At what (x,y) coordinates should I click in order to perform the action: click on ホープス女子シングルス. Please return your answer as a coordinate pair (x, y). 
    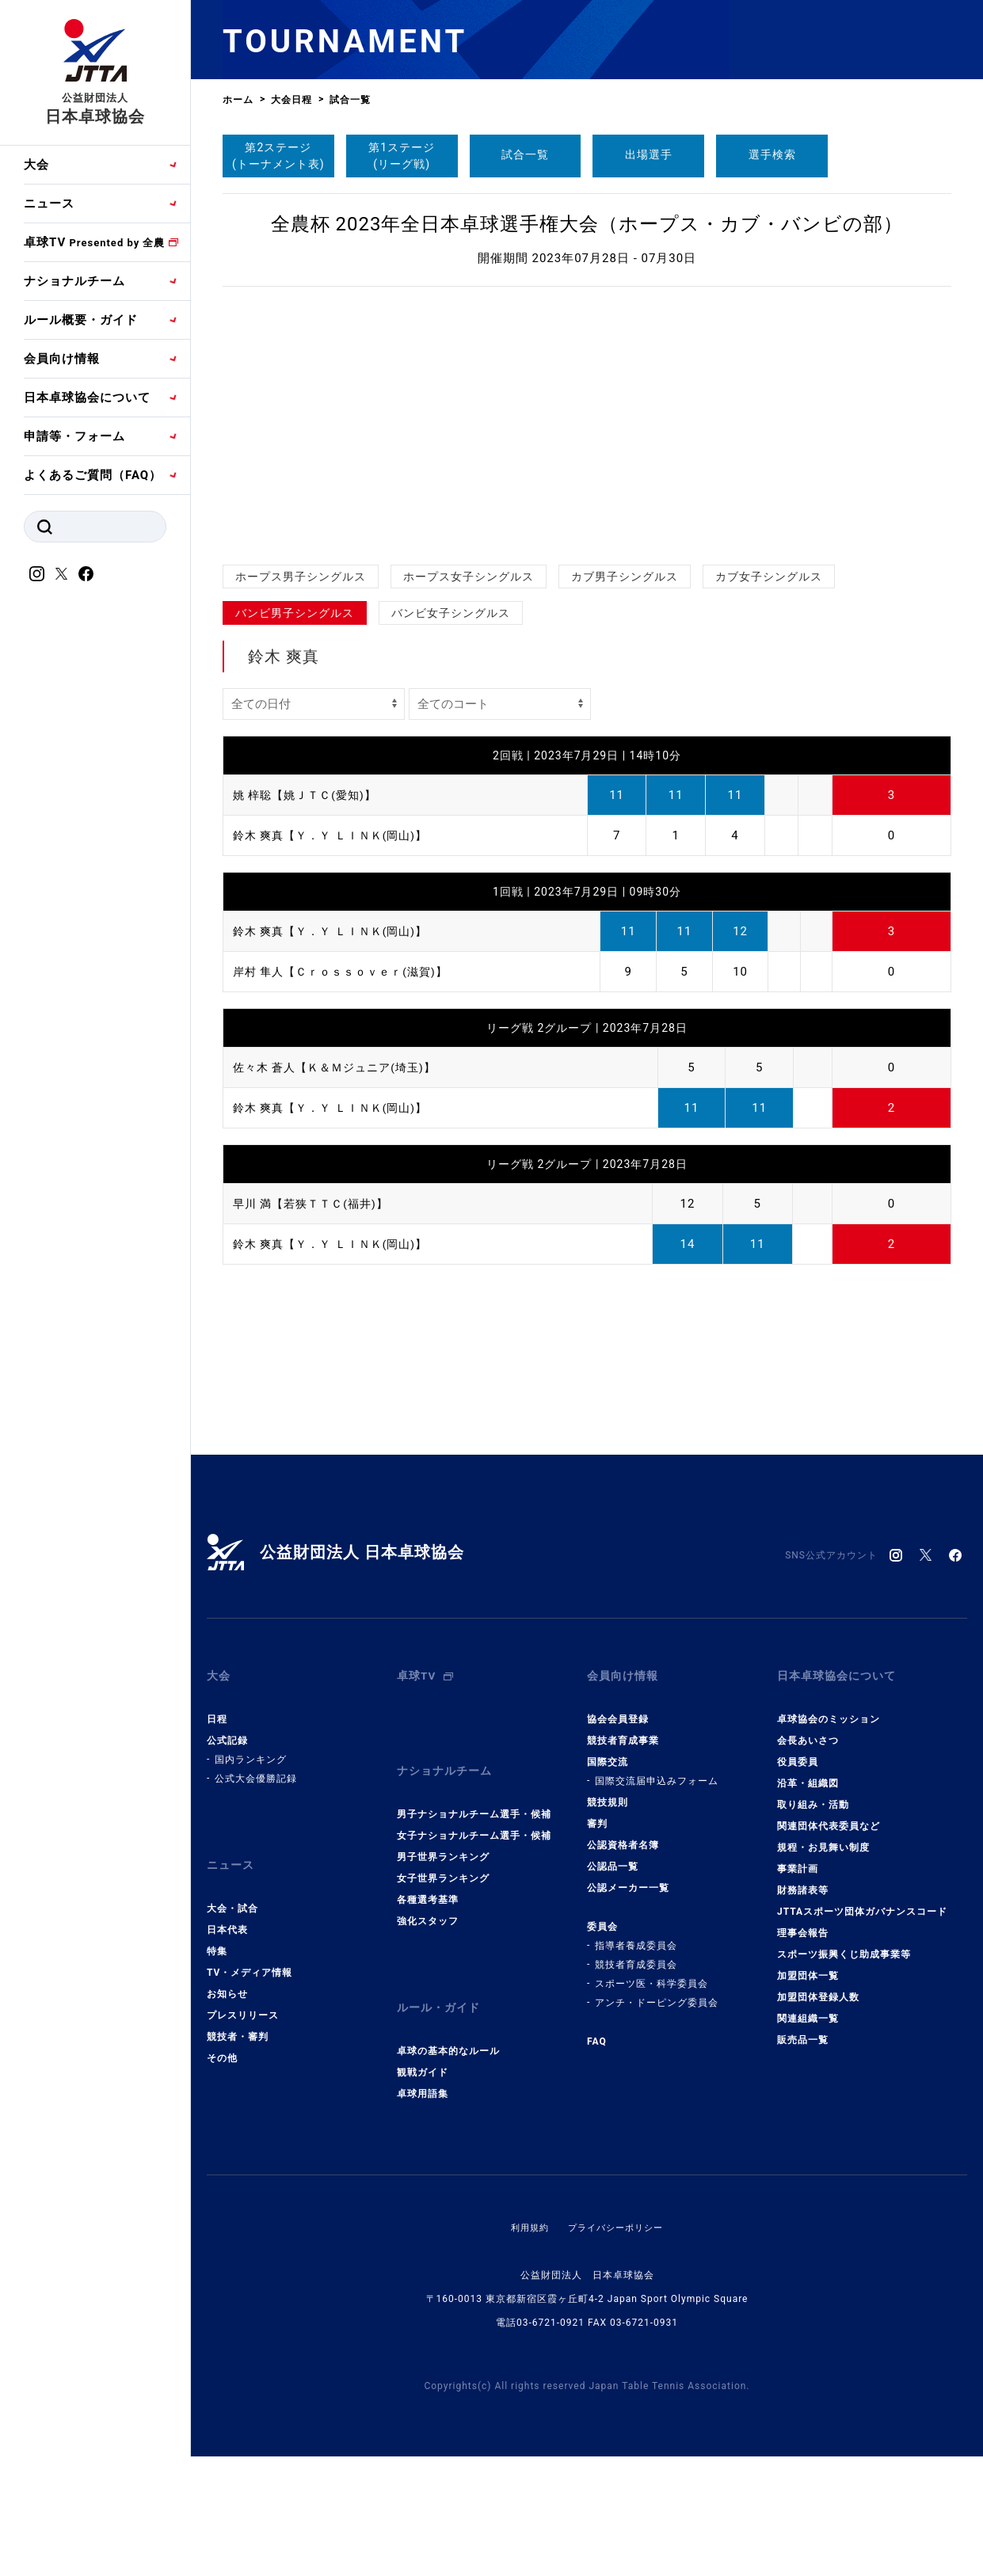
    Looking at the image, I should click on (468, 576).